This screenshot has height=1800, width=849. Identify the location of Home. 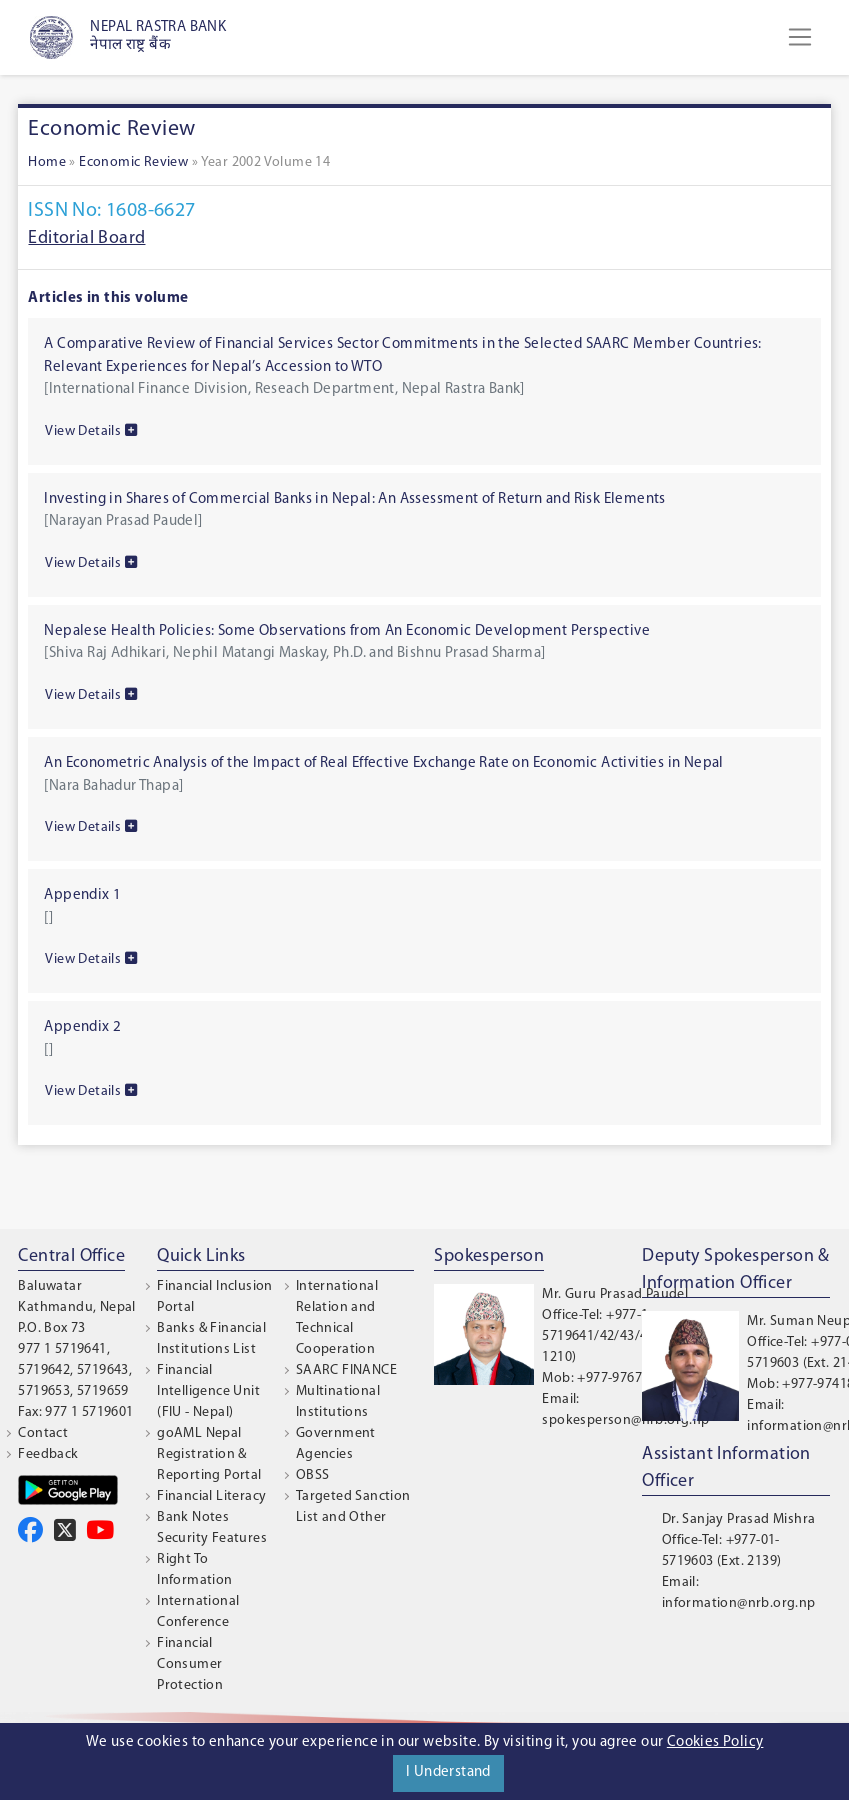
(47, 162).